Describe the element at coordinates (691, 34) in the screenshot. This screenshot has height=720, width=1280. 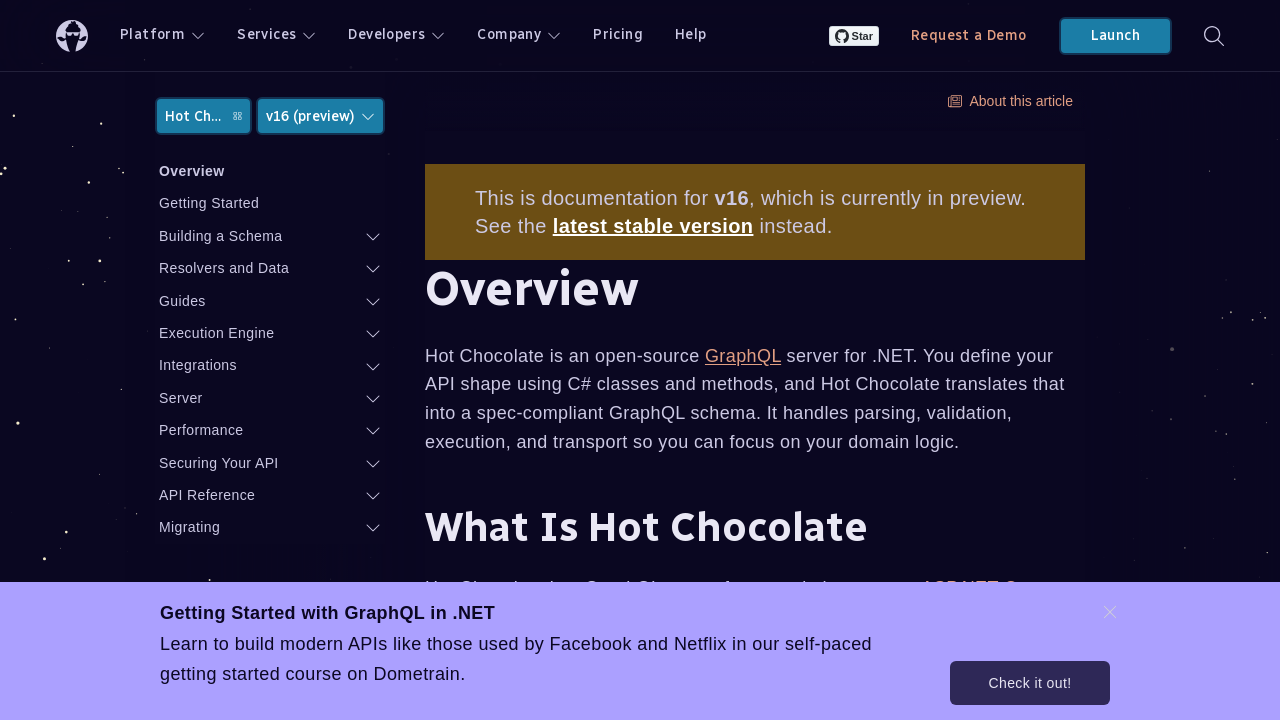
I see `Help` at that location.